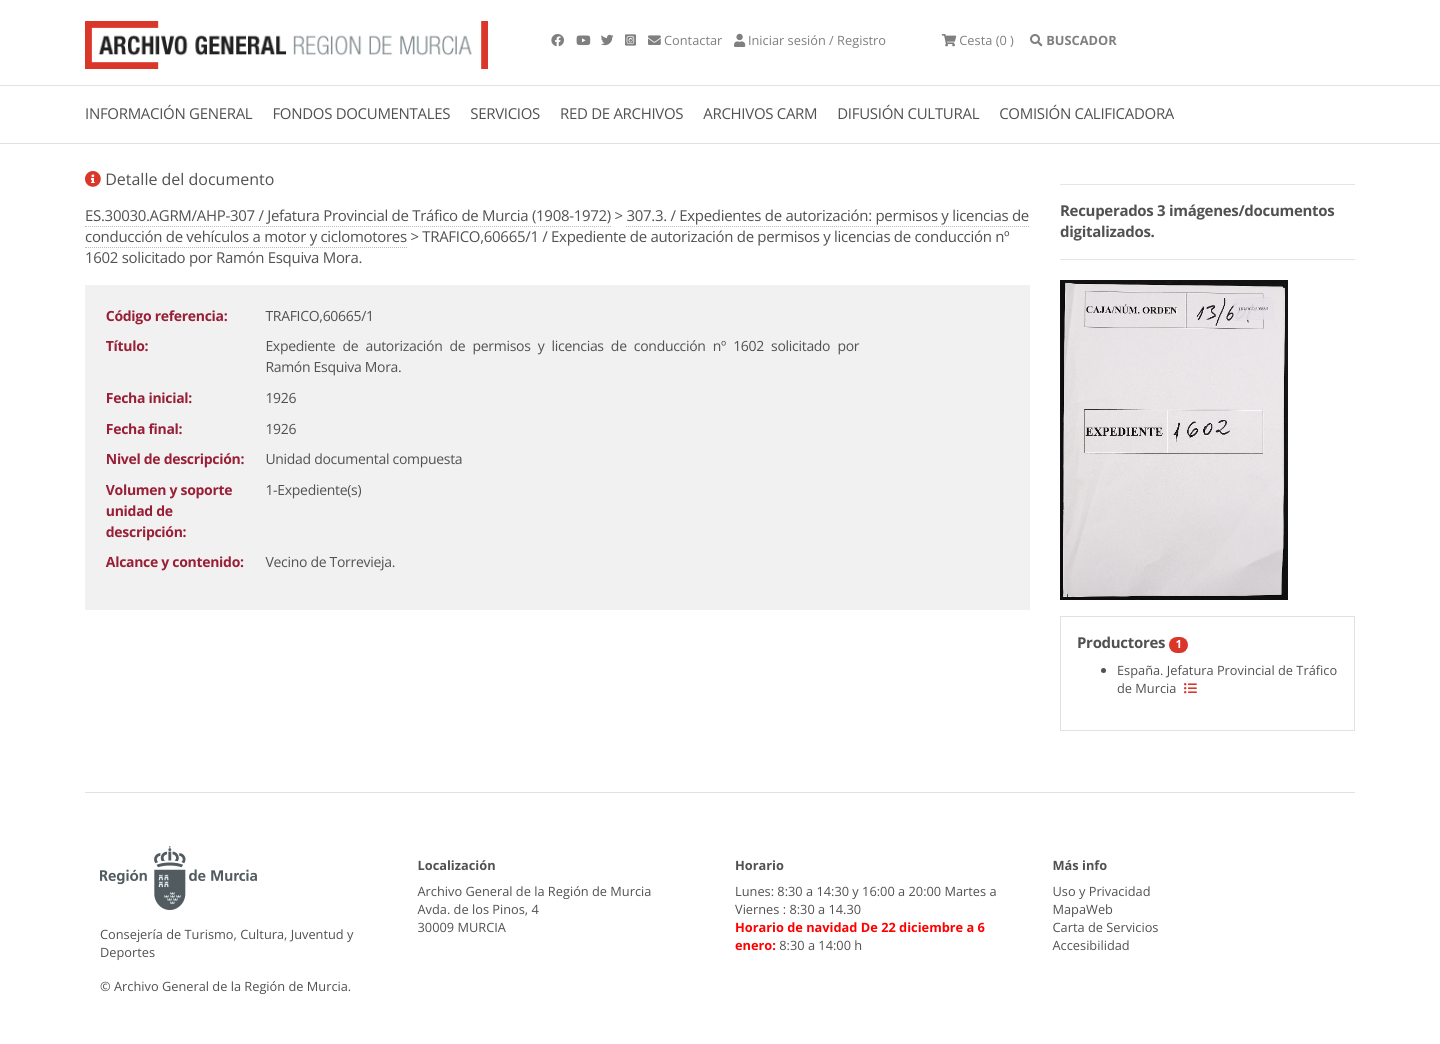 This screenshot has height=1044, width=1440. I want to click on ARCHIVOS CARM, so click(760, 114).